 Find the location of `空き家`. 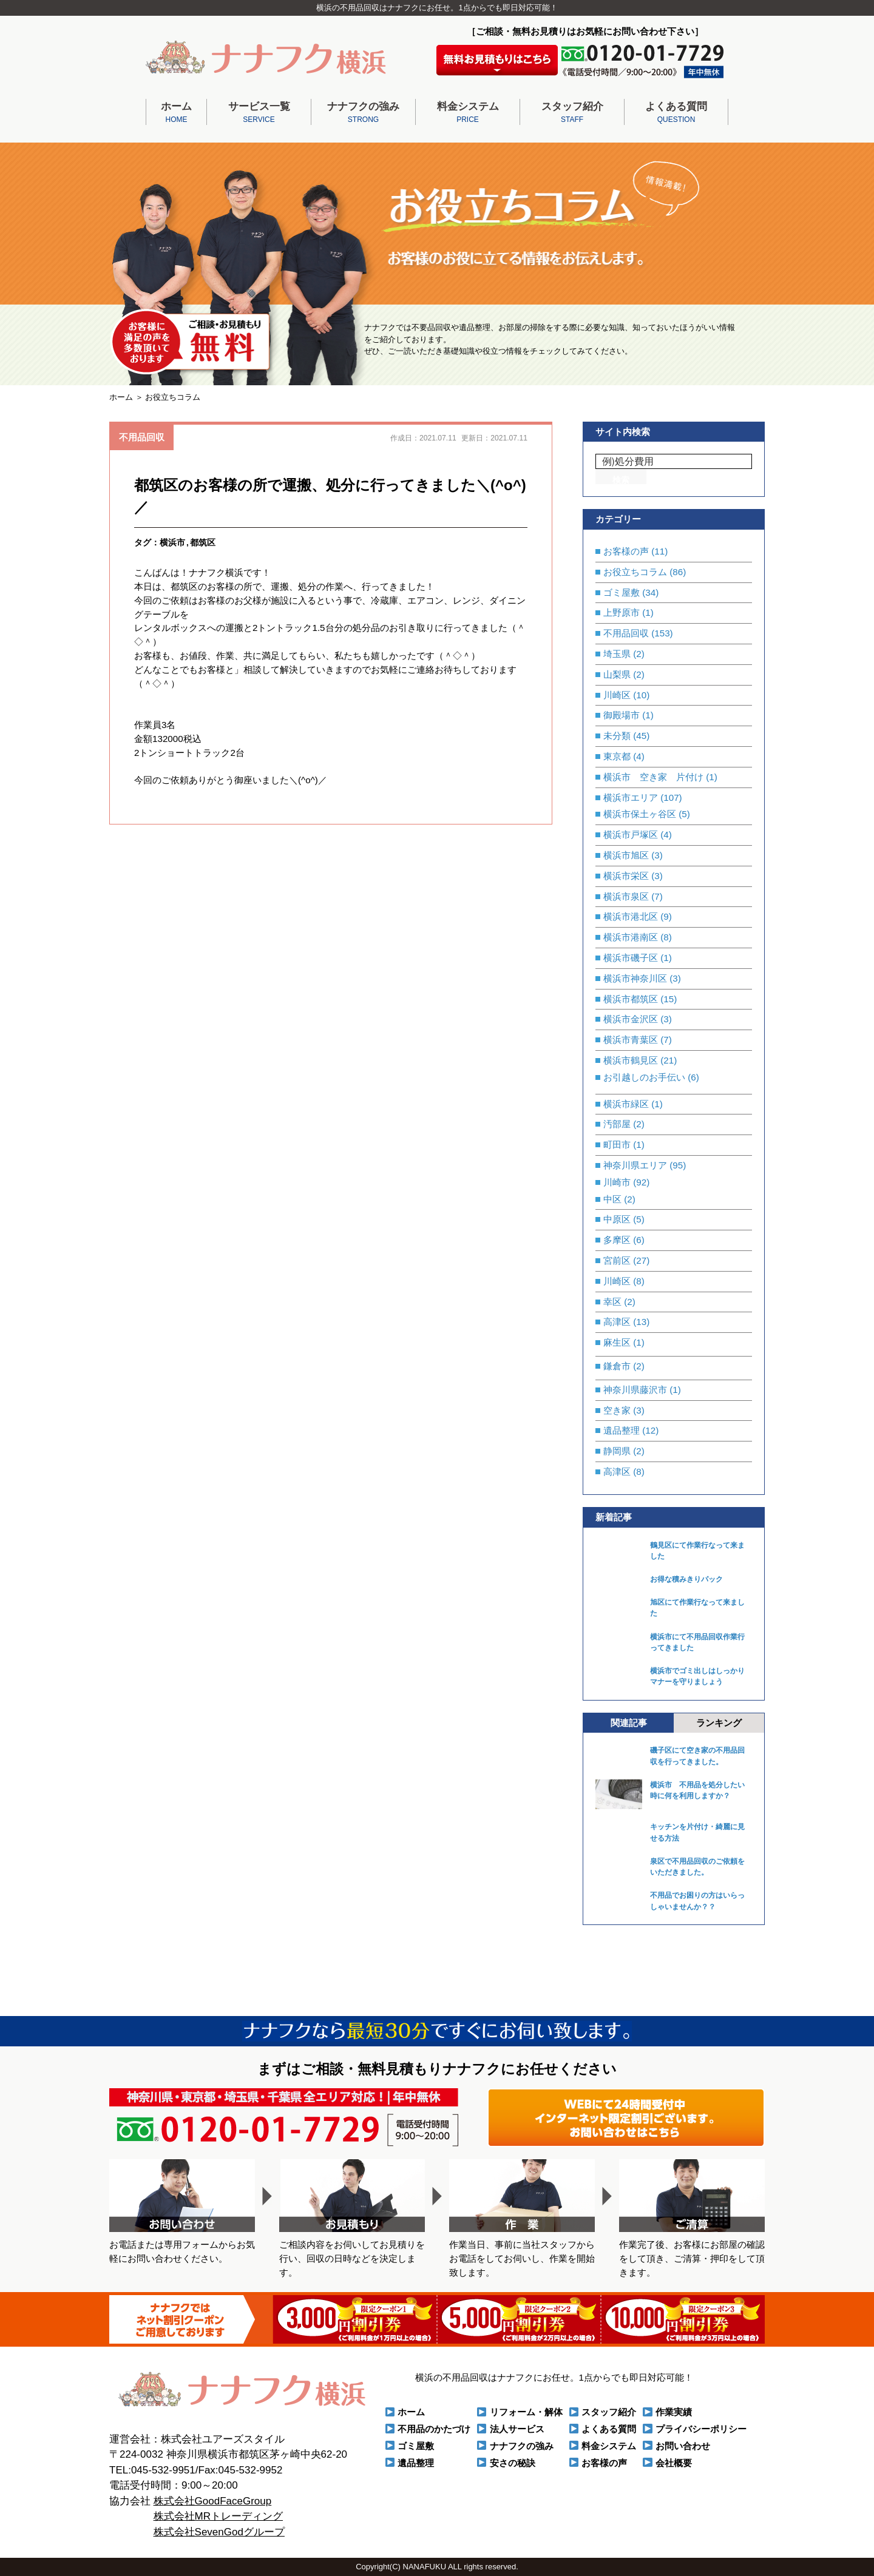

空き家 is located at coordinates (617, 1410).